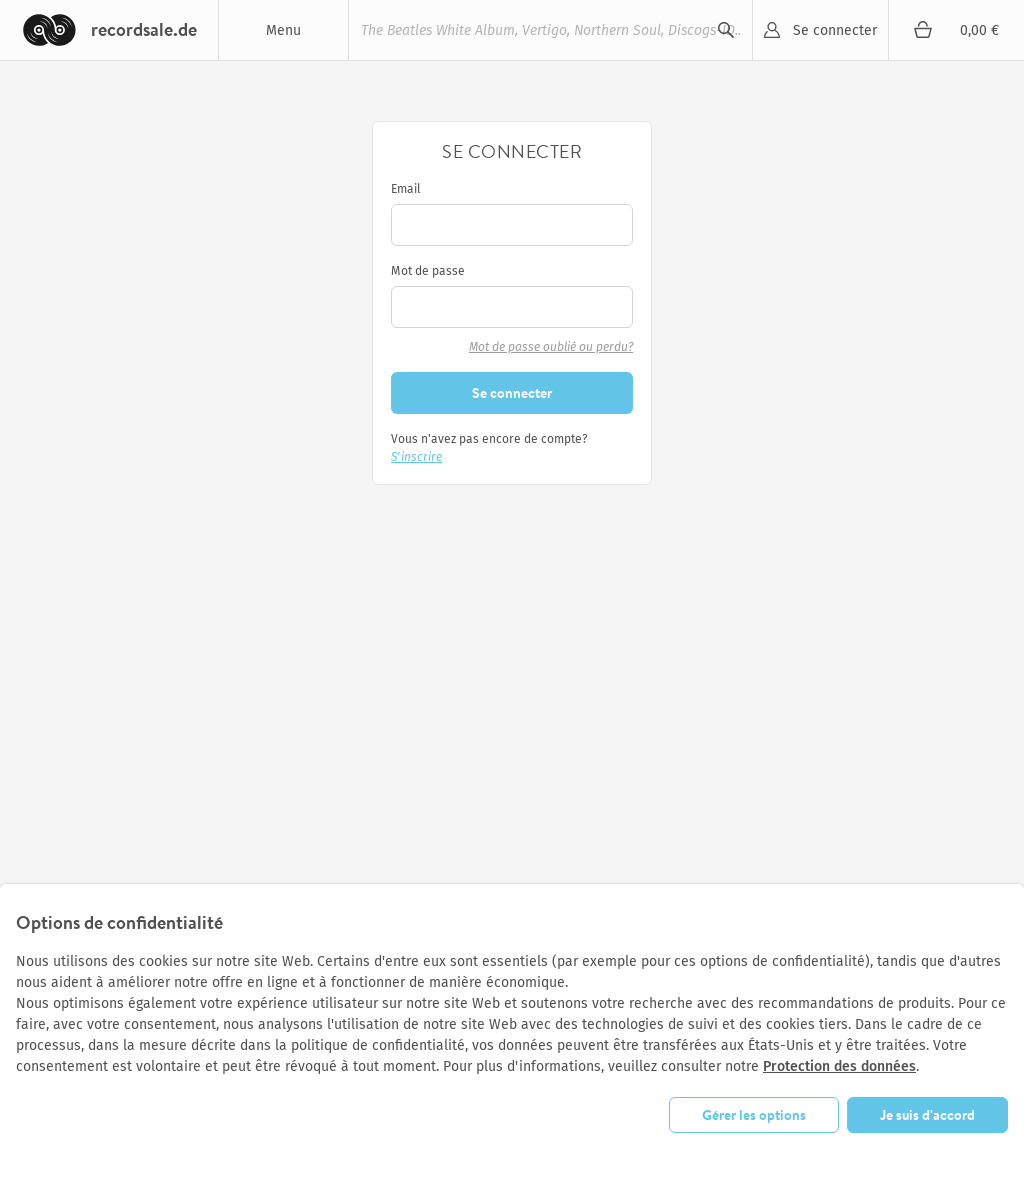 This screenshot has width=1024, height=1181. I want to click on Je suis d'accord, so click(927, 1115).